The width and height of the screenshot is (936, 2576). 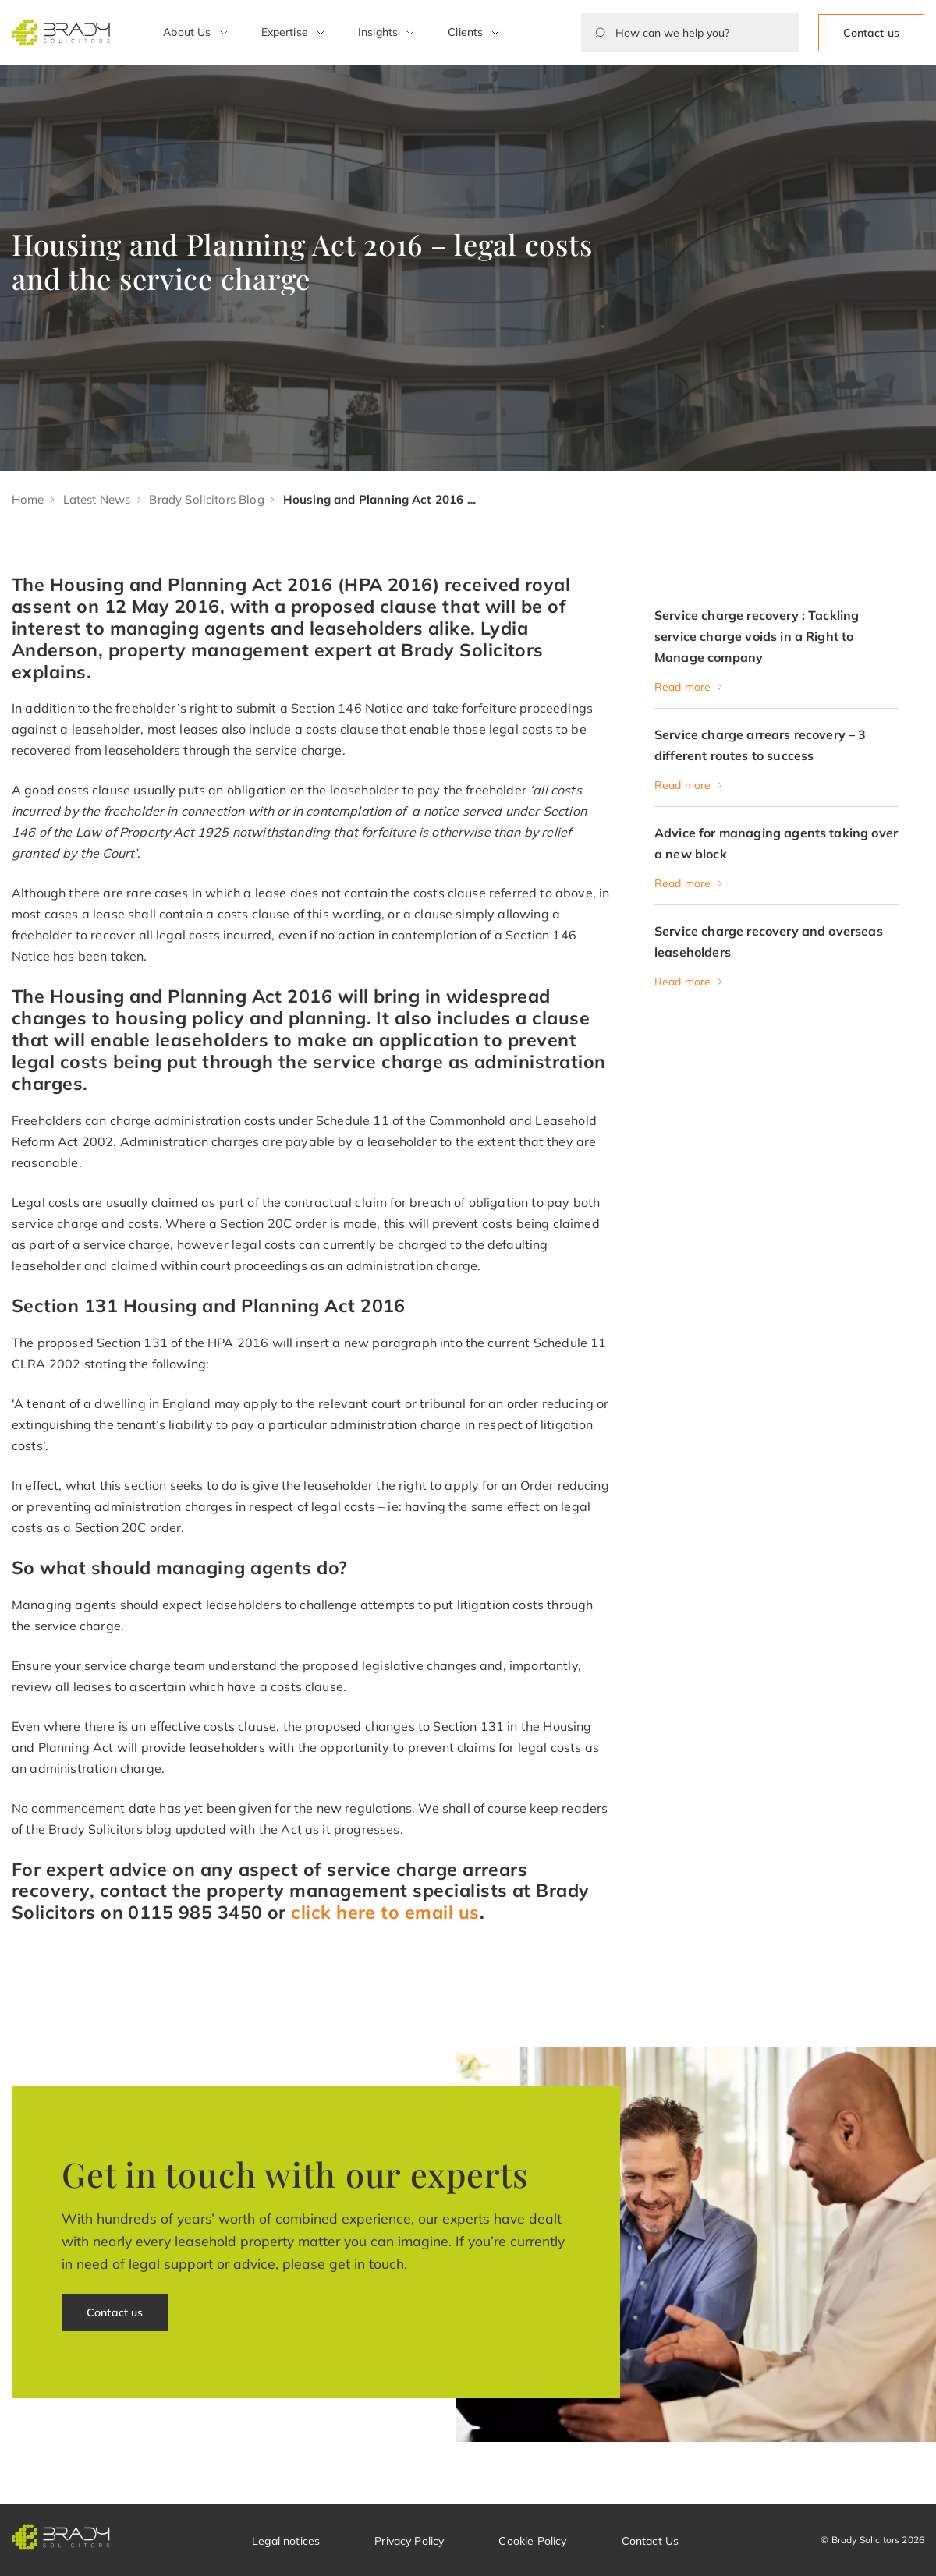 I want to click on Brady Solicitors Blog, so click(x=206, y=499).